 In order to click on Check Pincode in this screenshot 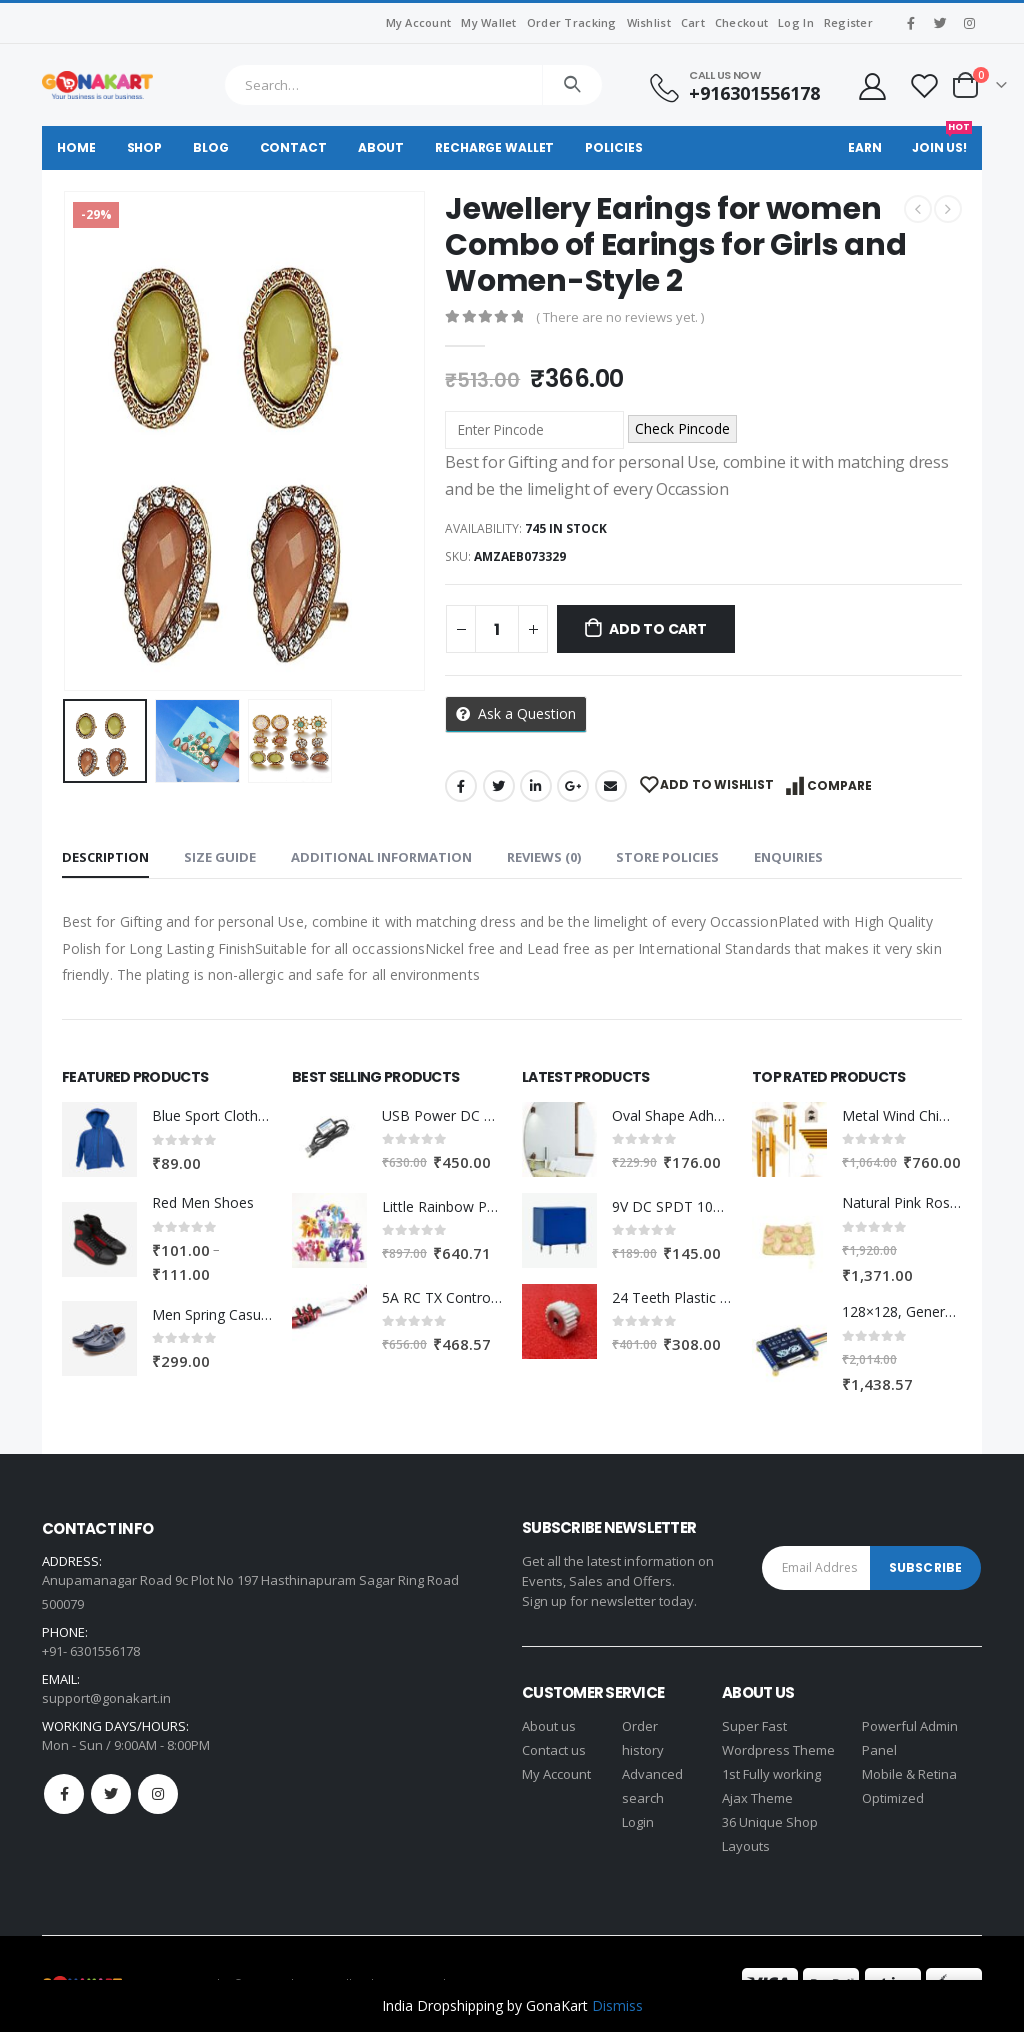, I will do `click(682, 428)`.